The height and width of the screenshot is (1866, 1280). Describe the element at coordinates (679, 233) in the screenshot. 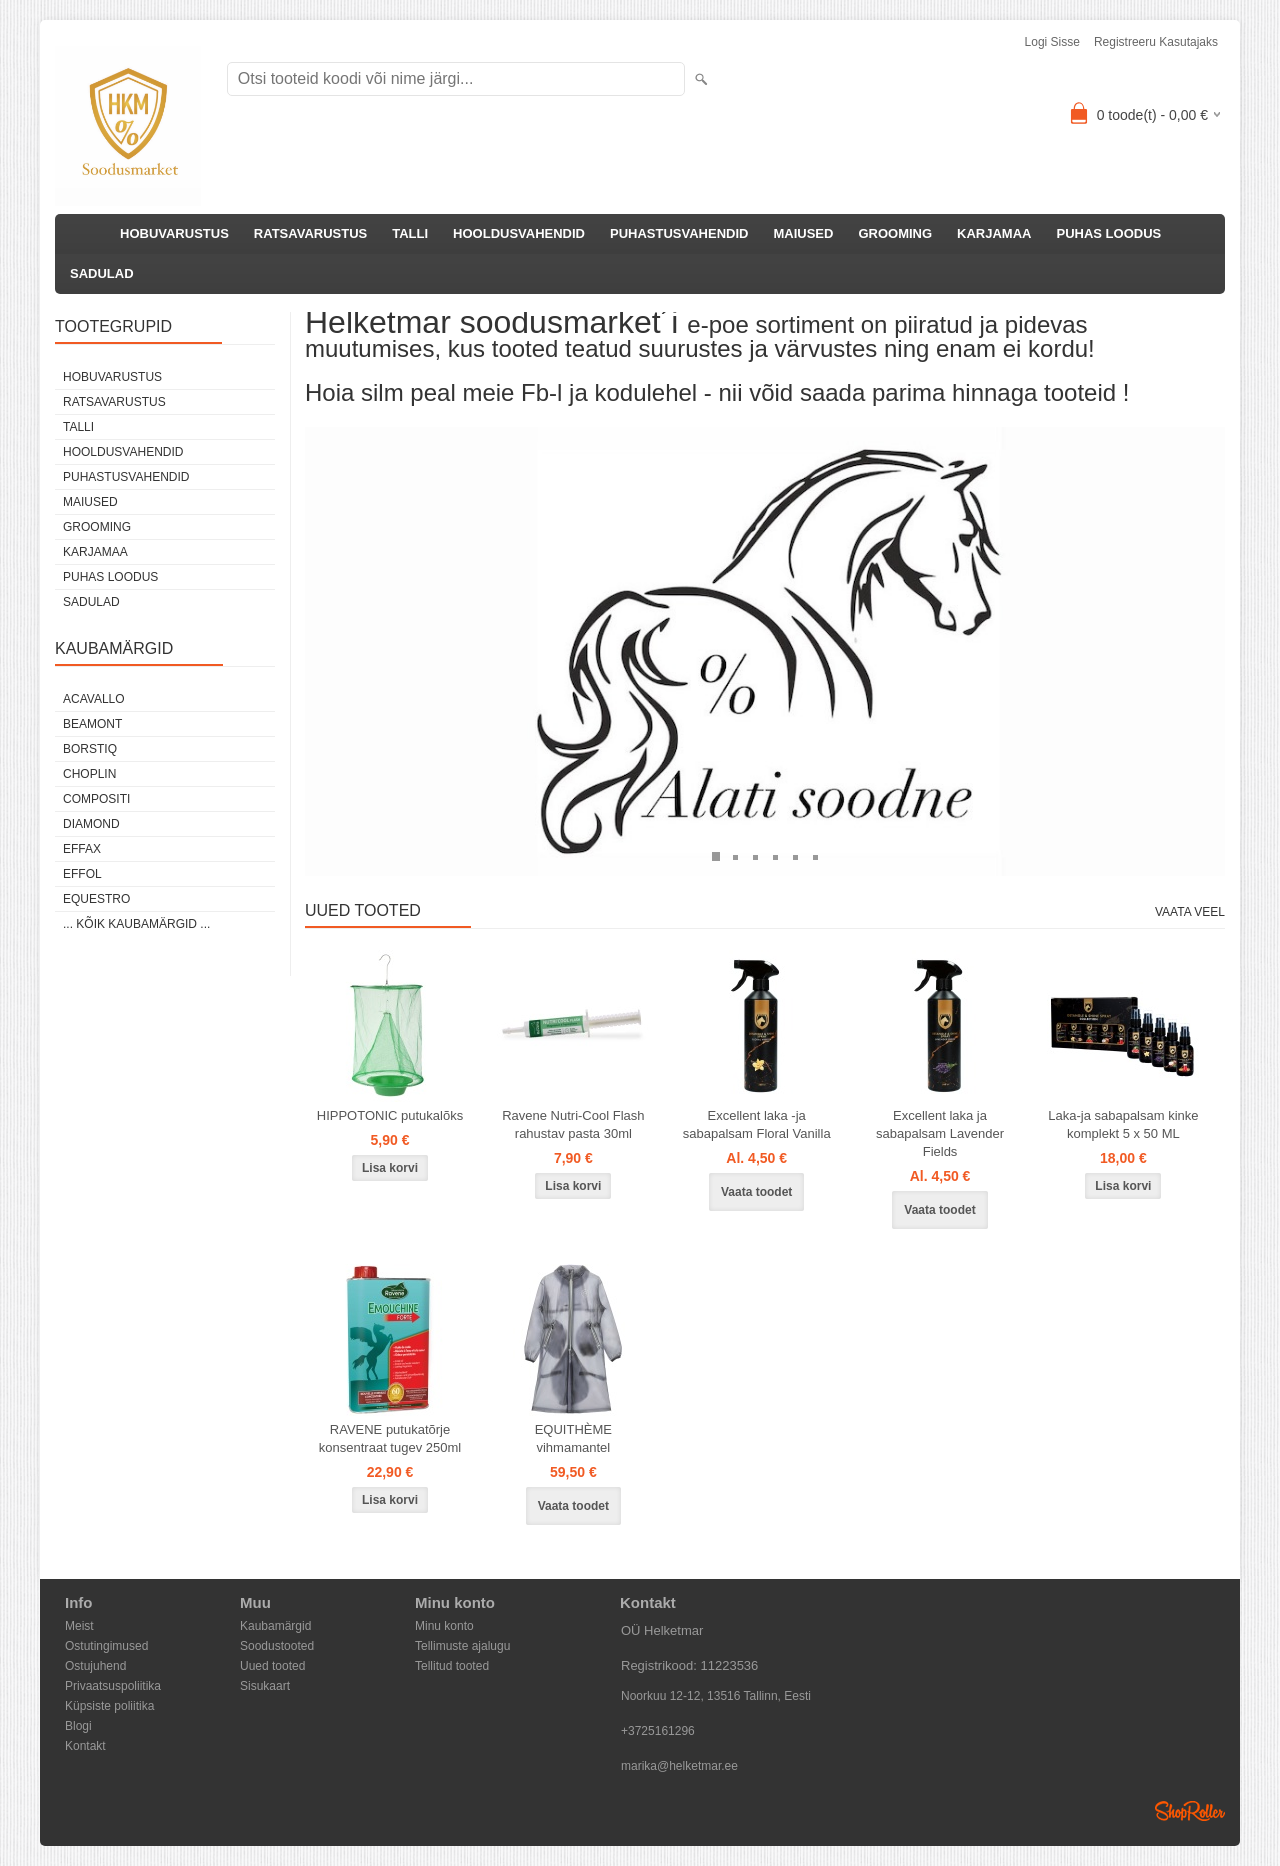

I see `PUHASTUSVAHENDID` at that location.